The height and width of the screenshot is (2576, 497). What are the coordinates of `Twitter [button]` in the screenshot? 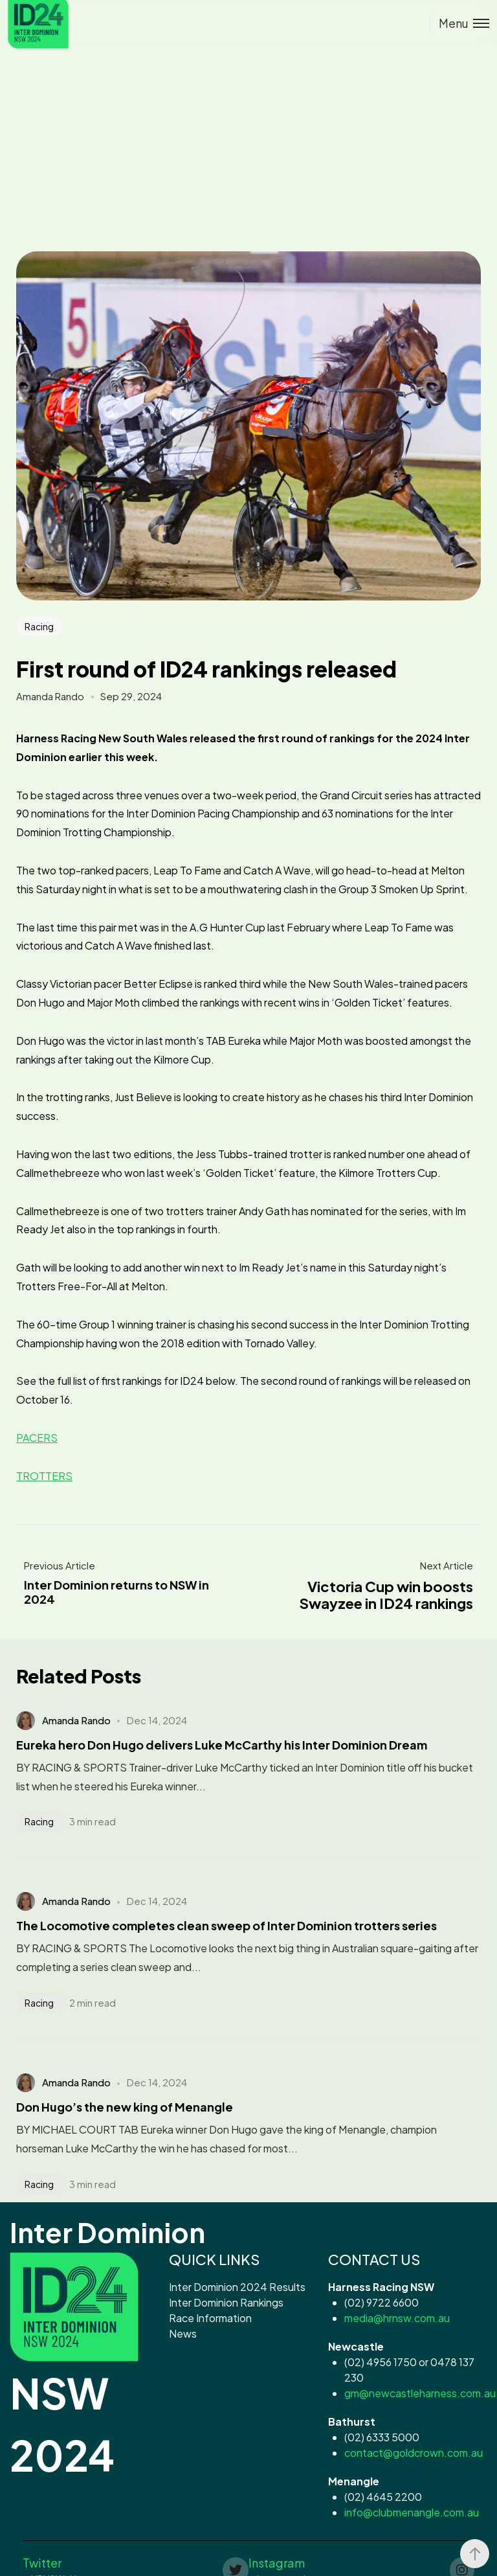 It's located at (42, 2562).